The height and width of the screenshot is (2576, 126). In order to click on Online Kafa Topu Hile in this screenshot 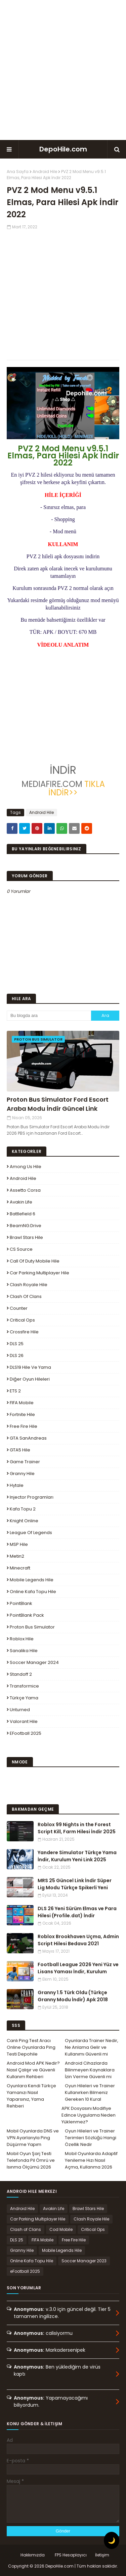, I will do `click(33, 1591)`.